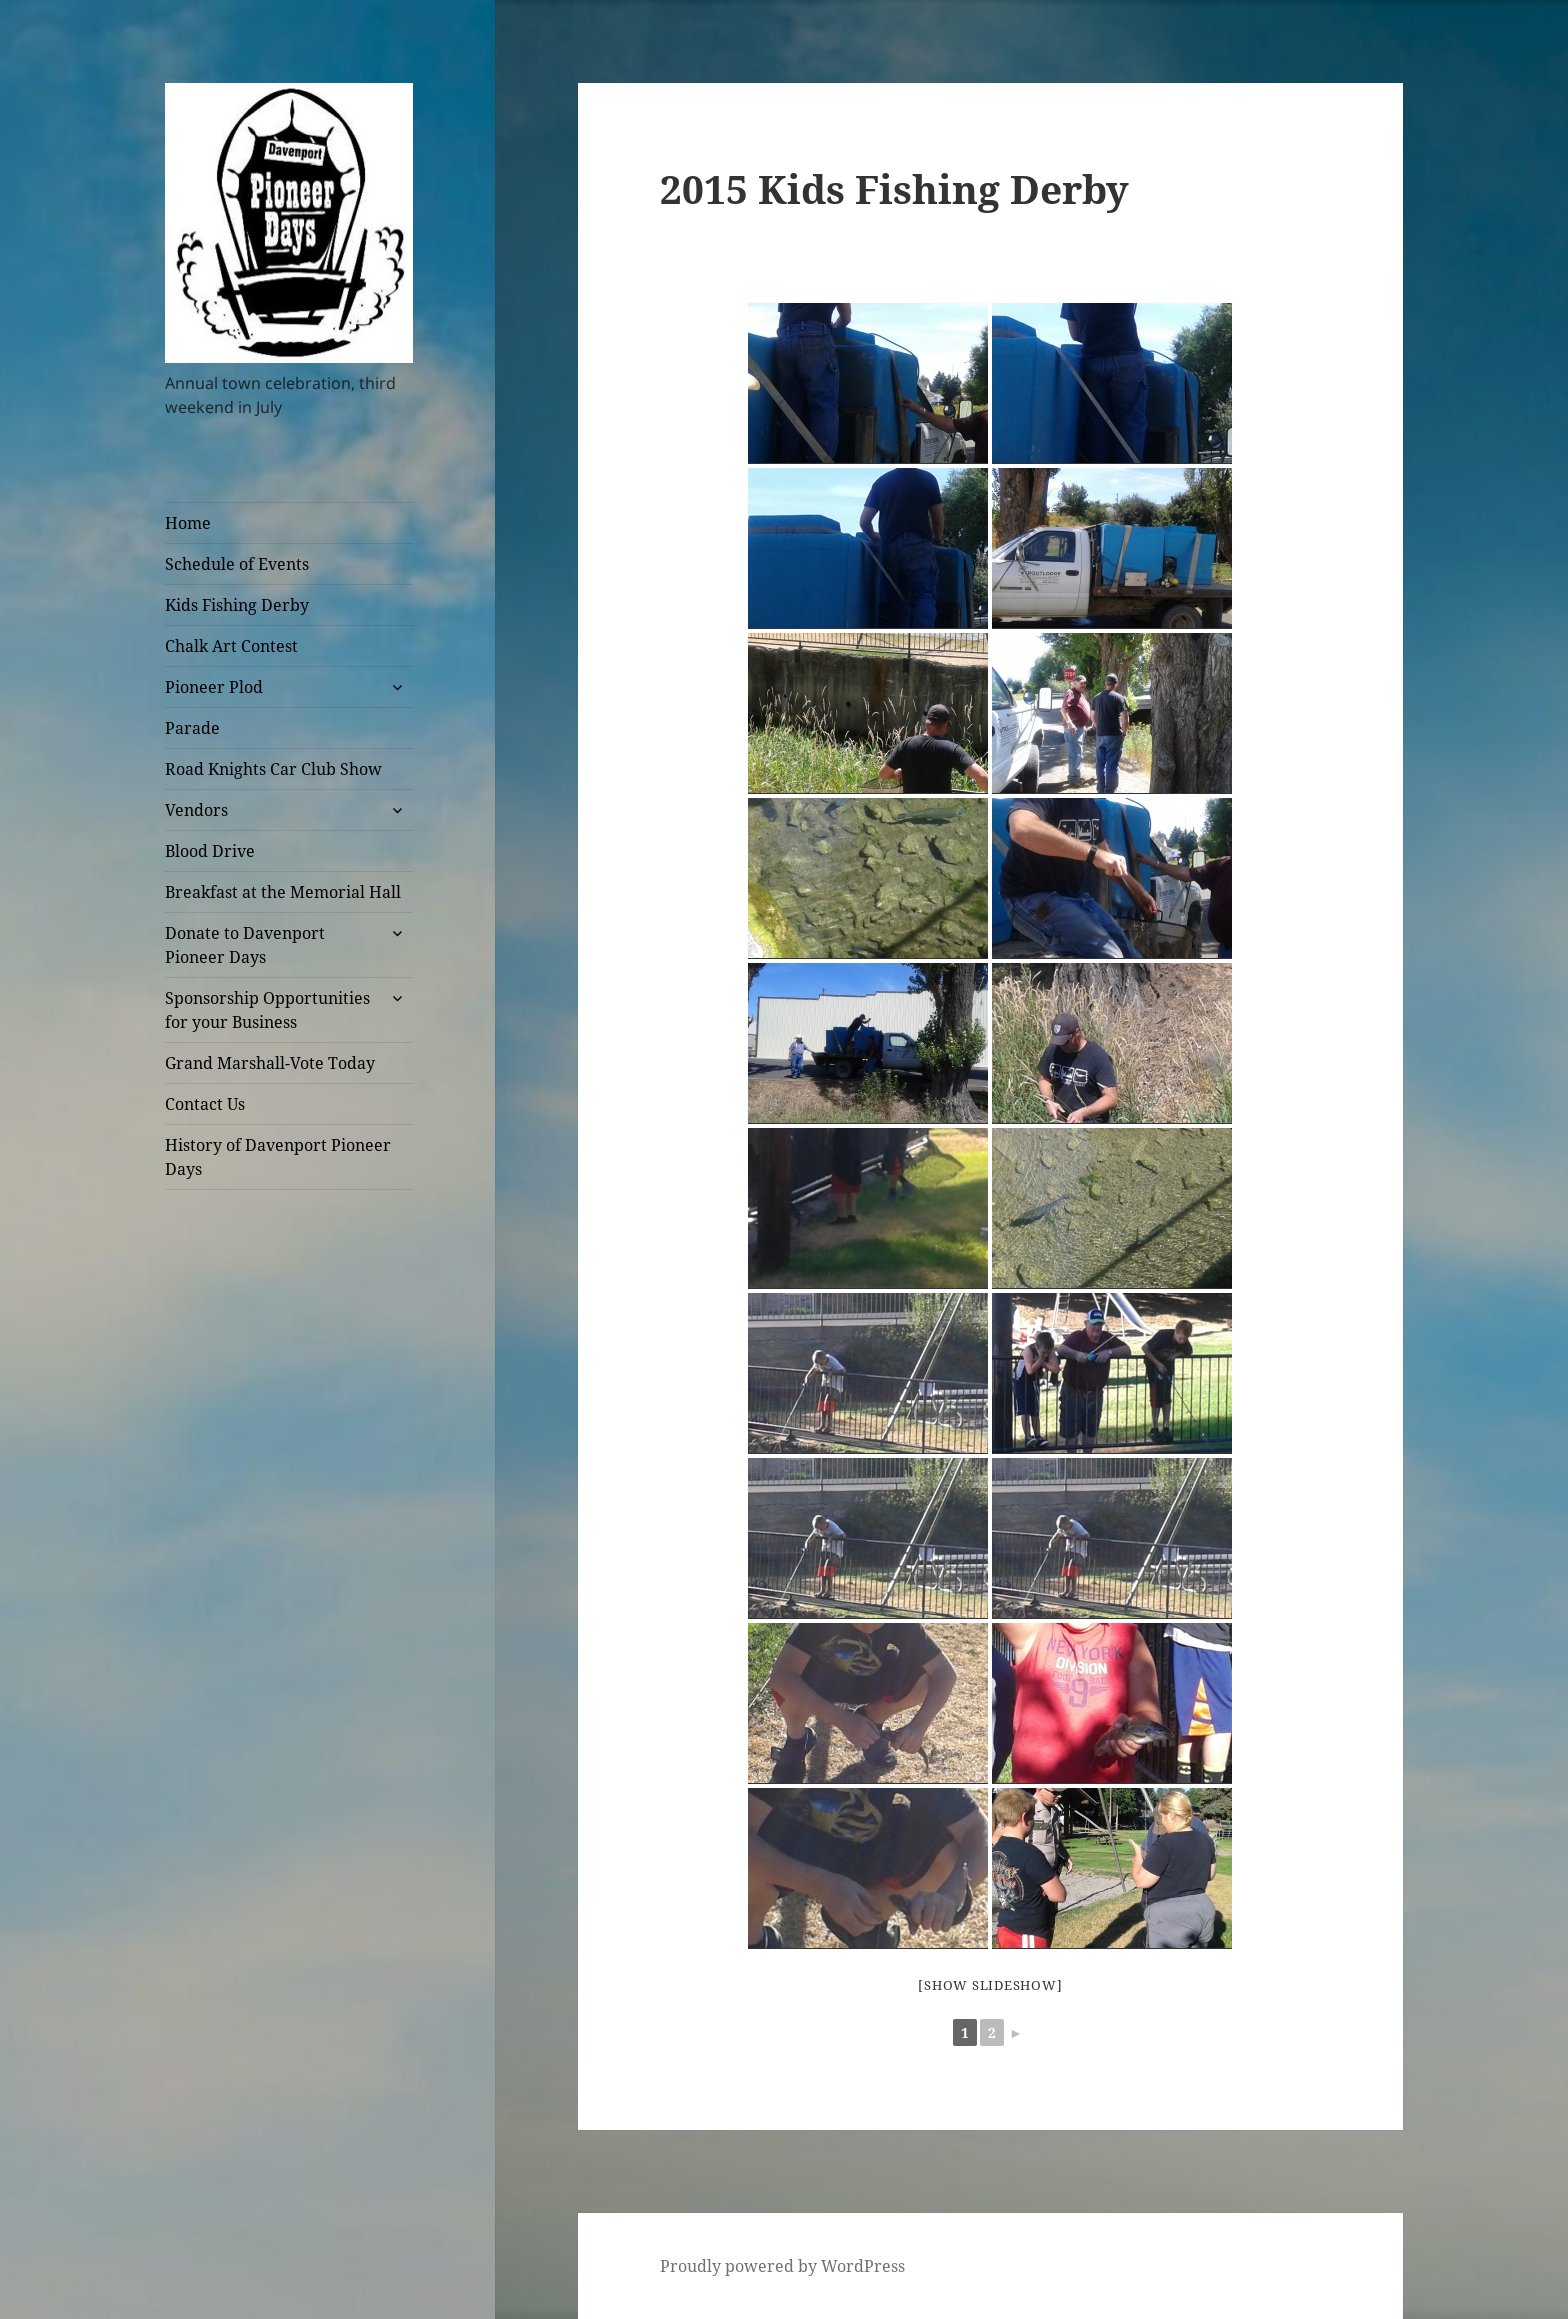  I want to click on Vendors, so click(196, 810).